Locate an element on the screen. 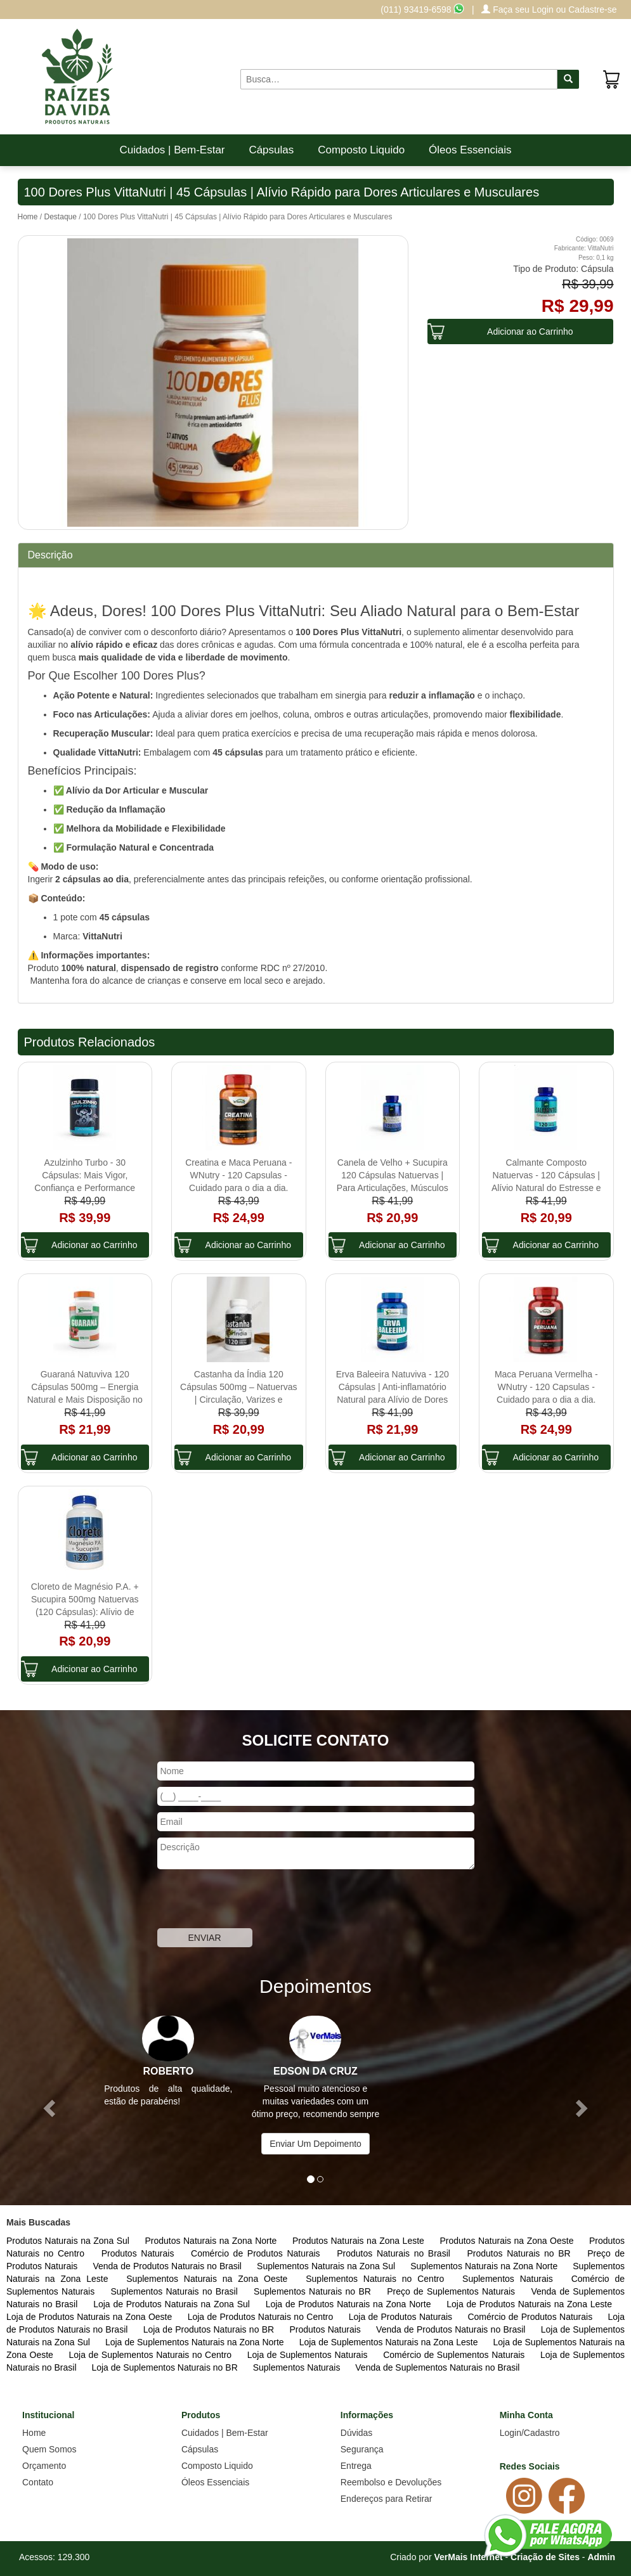 Image resolution: width=631 pixels, height=2576 pixels. Loja de Suplementos Naturais no BR is located at coordinates (165, 2367).